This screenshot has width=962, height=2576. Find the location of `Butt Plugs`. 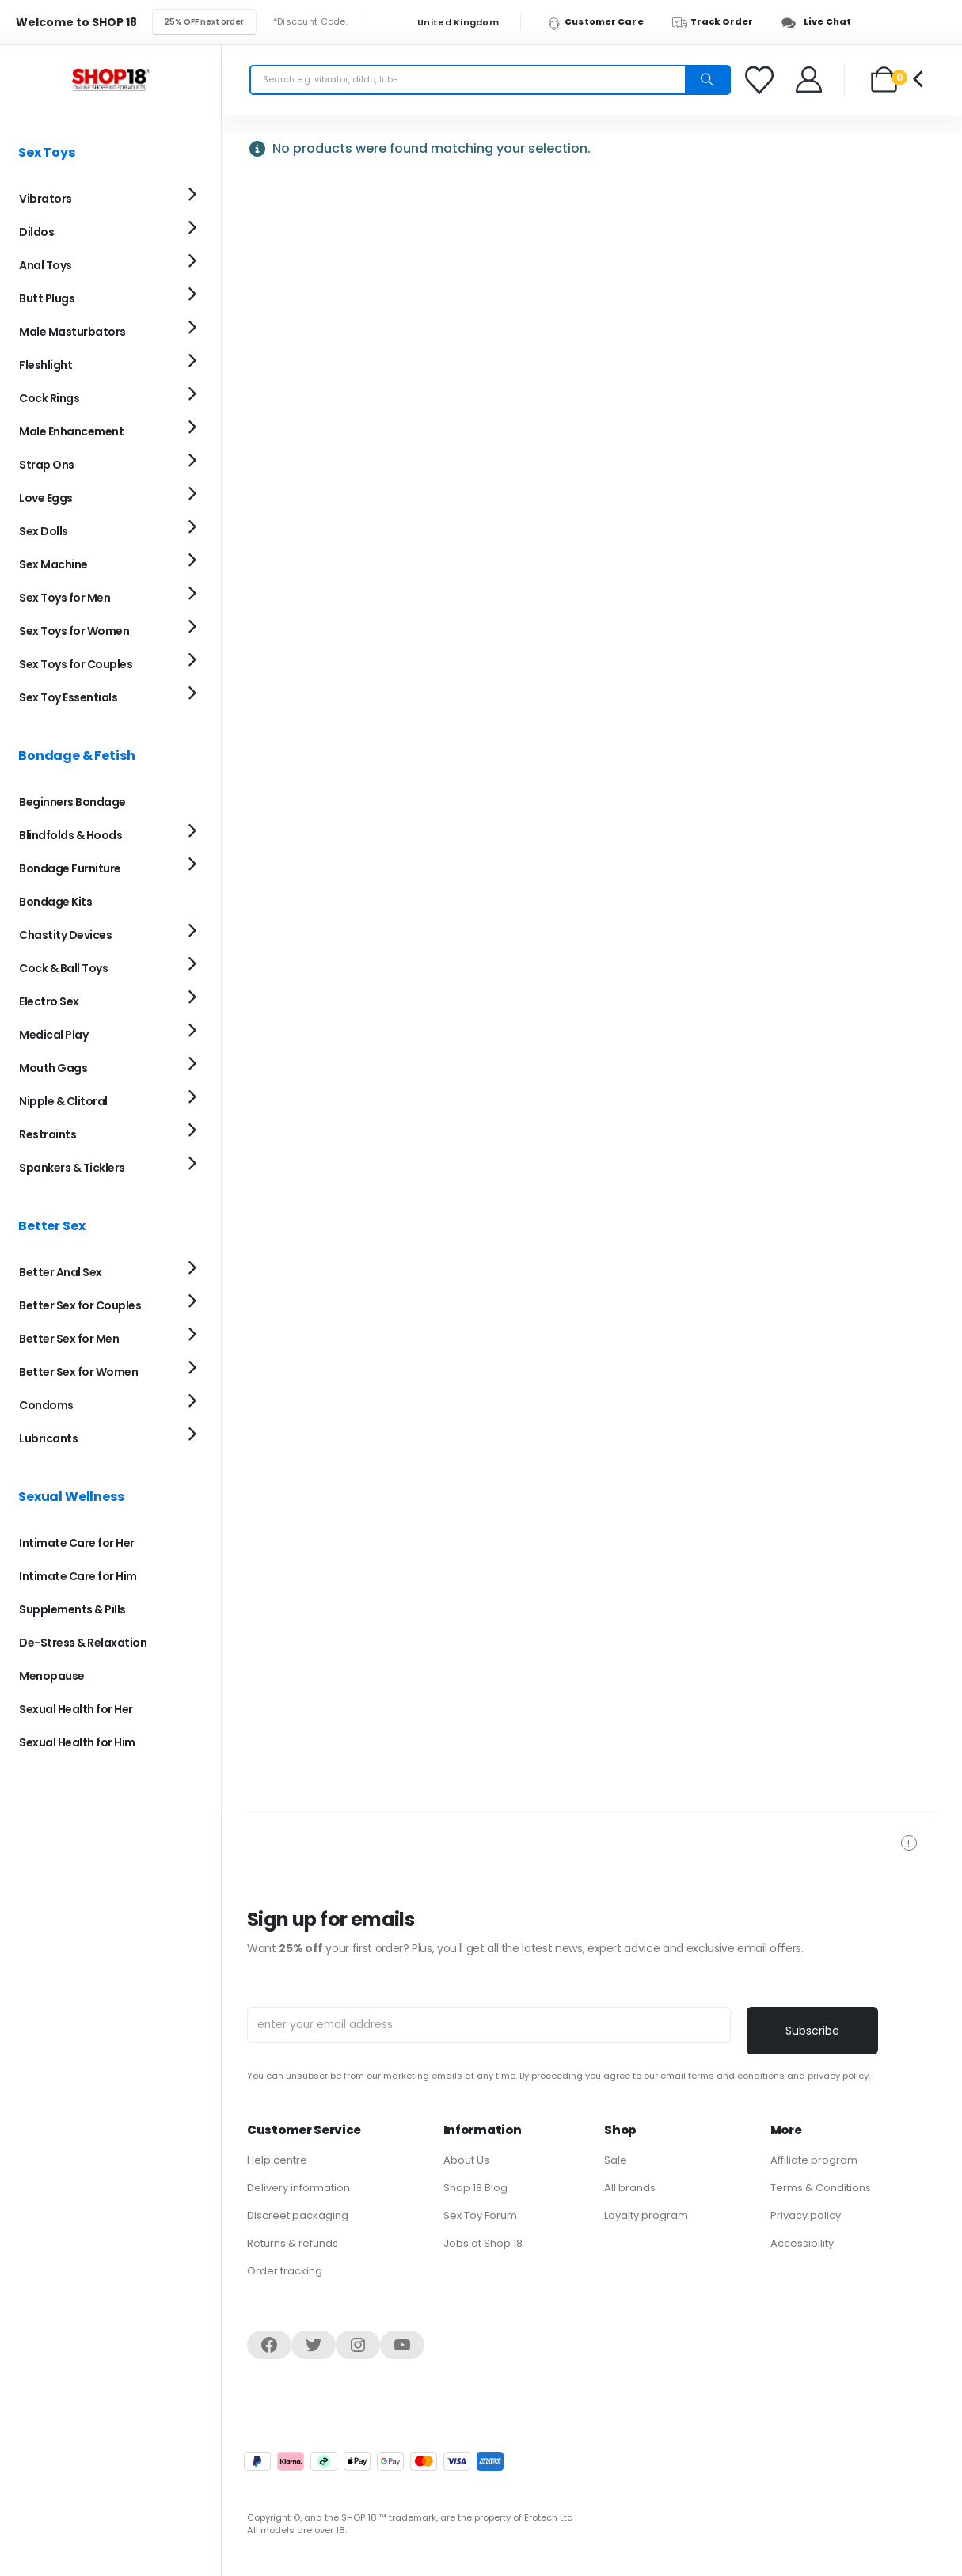

Butt Plugs is located at coordinates (46, 298).